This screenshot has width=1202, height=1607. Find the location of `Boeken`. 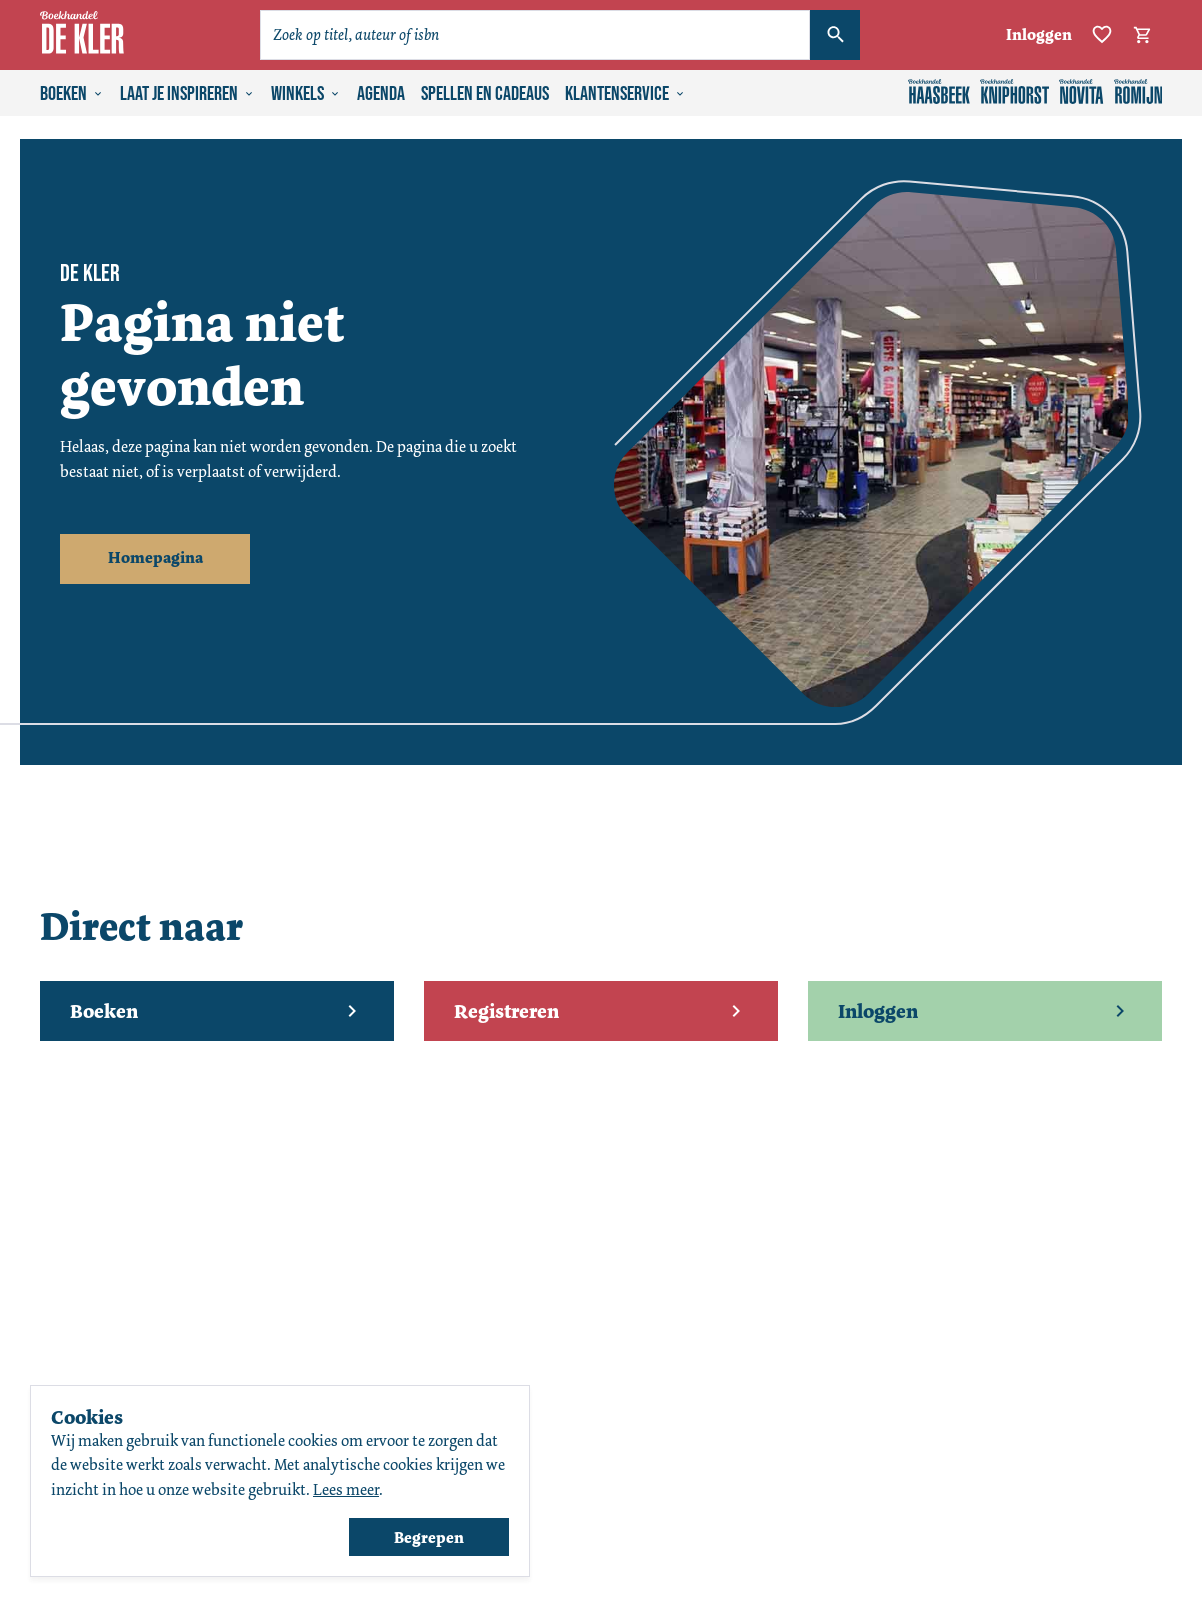

Boeken is located at coordinates (72, 94).